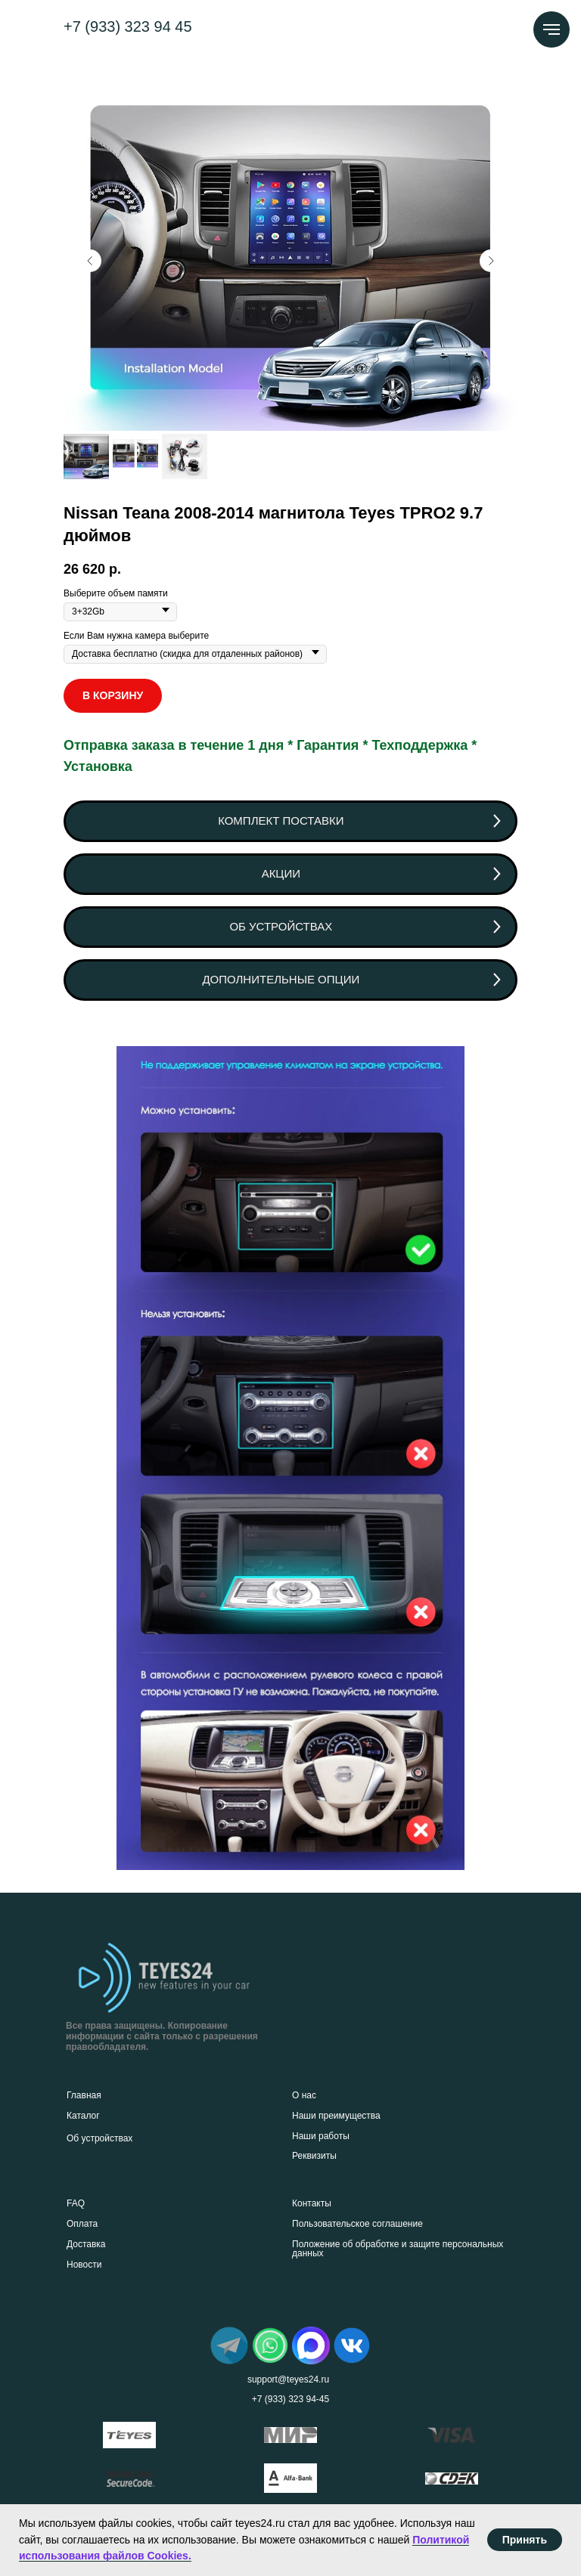 The width and height of the screenshot is (581, 2576). Describe the element at coordinates (84, 2264) in the screenshot. I see `Новости` at that location.